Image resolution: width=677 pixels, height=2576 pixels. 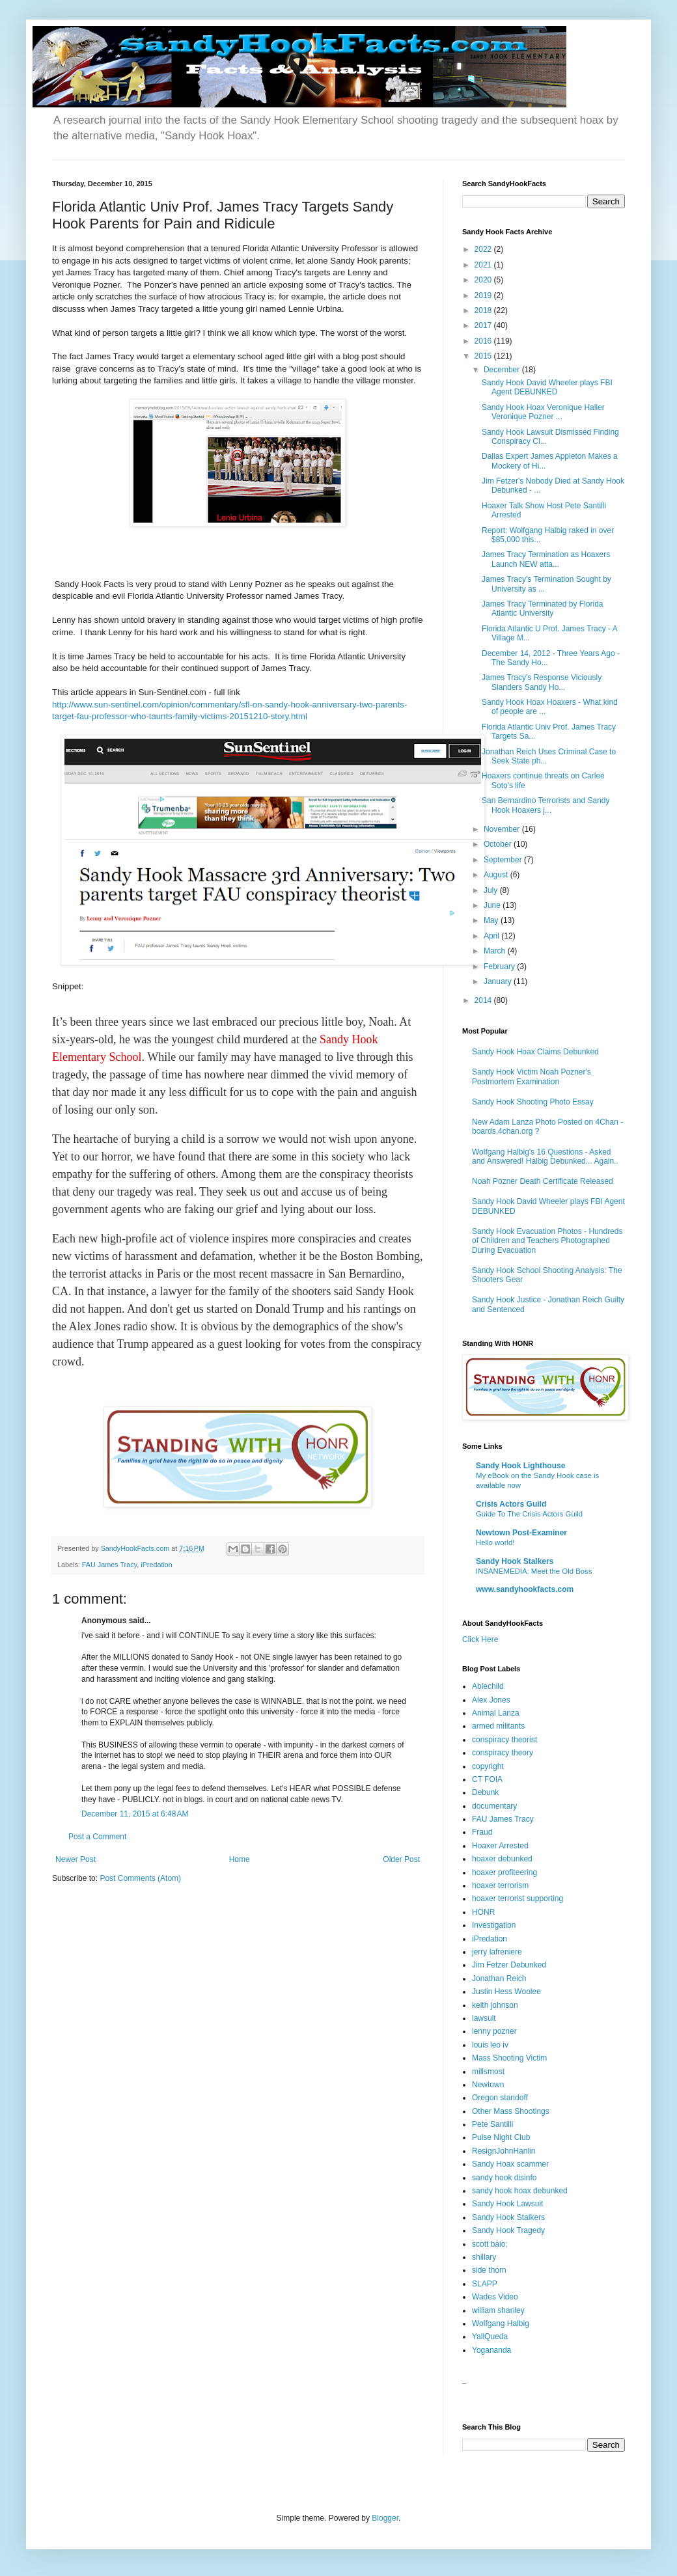 I want to click on 2017, so click(x=484, y=325).